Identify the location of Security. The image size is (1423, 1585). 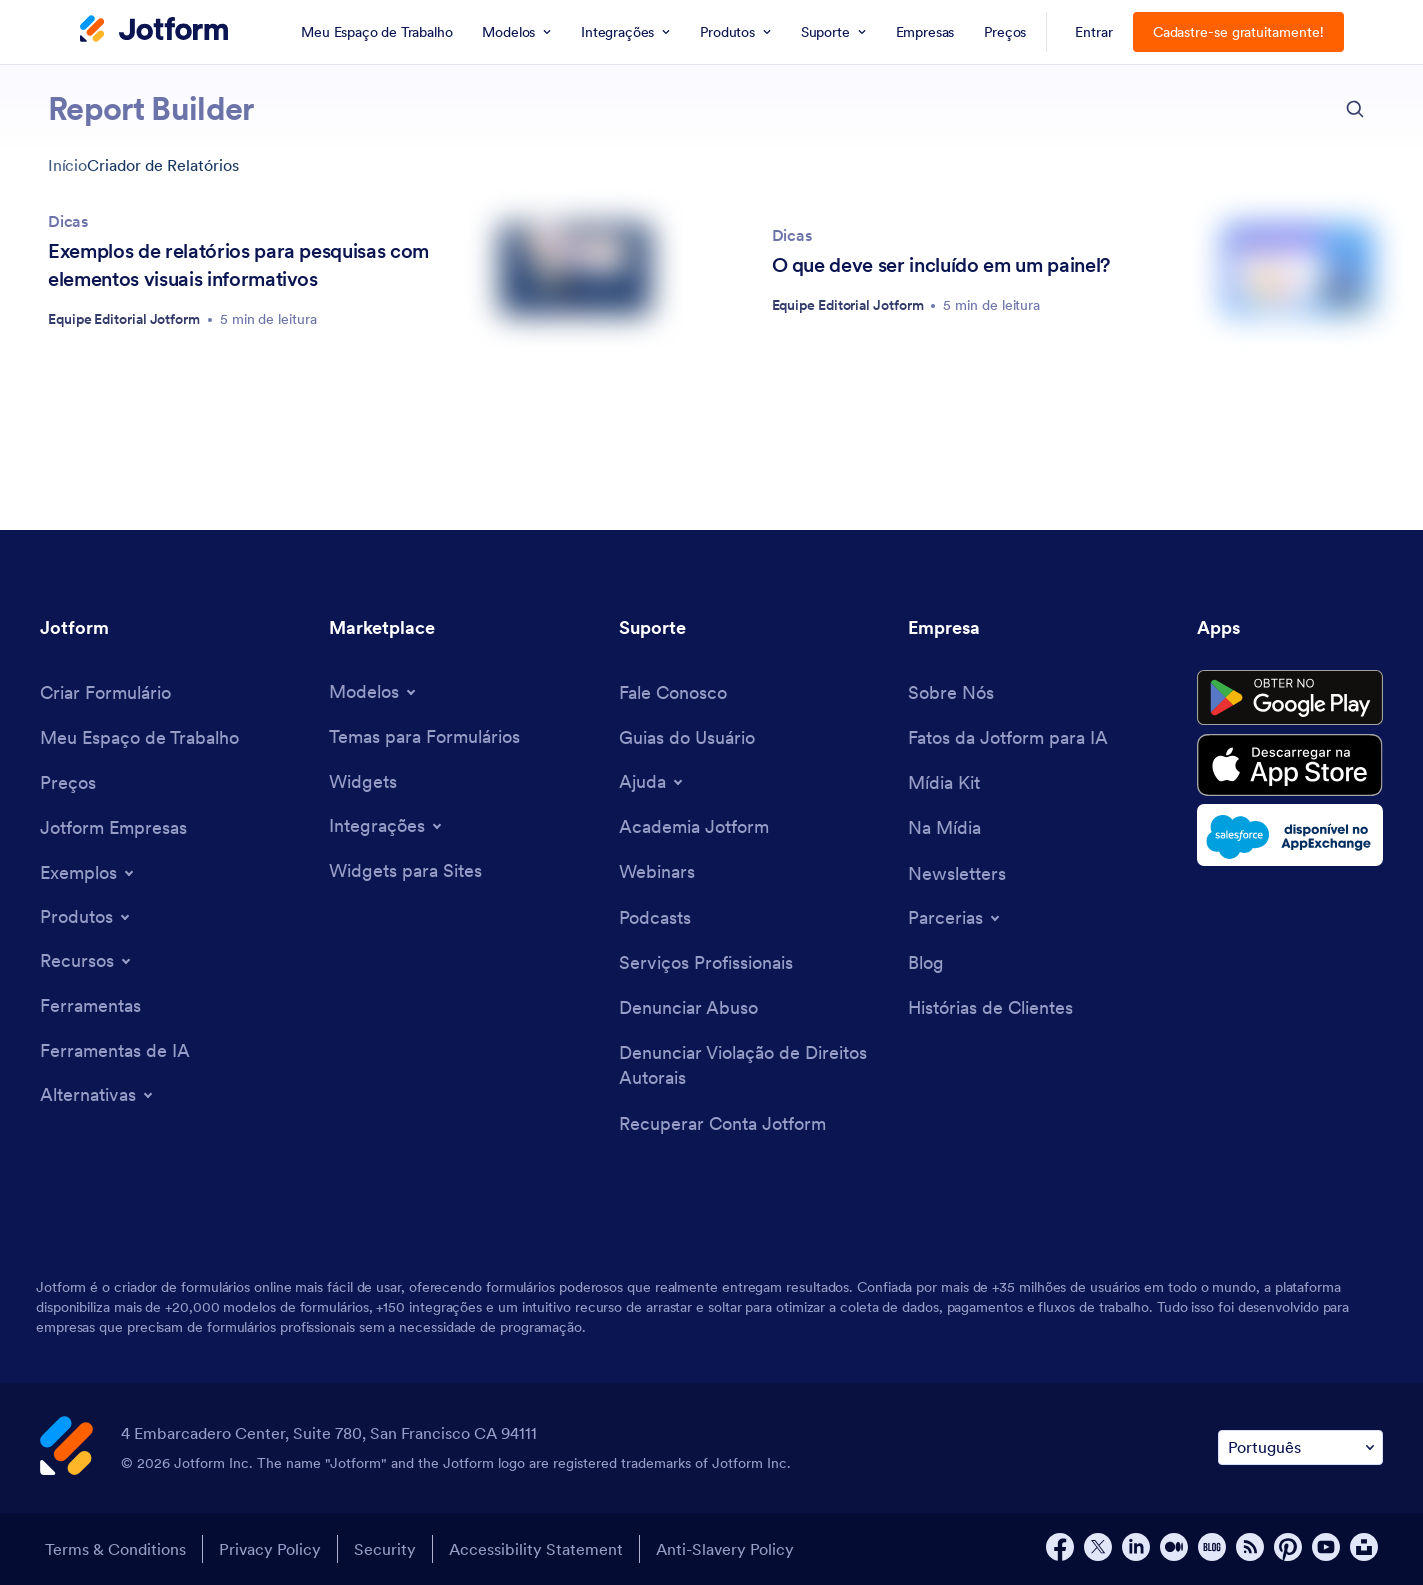
(385, 1549).